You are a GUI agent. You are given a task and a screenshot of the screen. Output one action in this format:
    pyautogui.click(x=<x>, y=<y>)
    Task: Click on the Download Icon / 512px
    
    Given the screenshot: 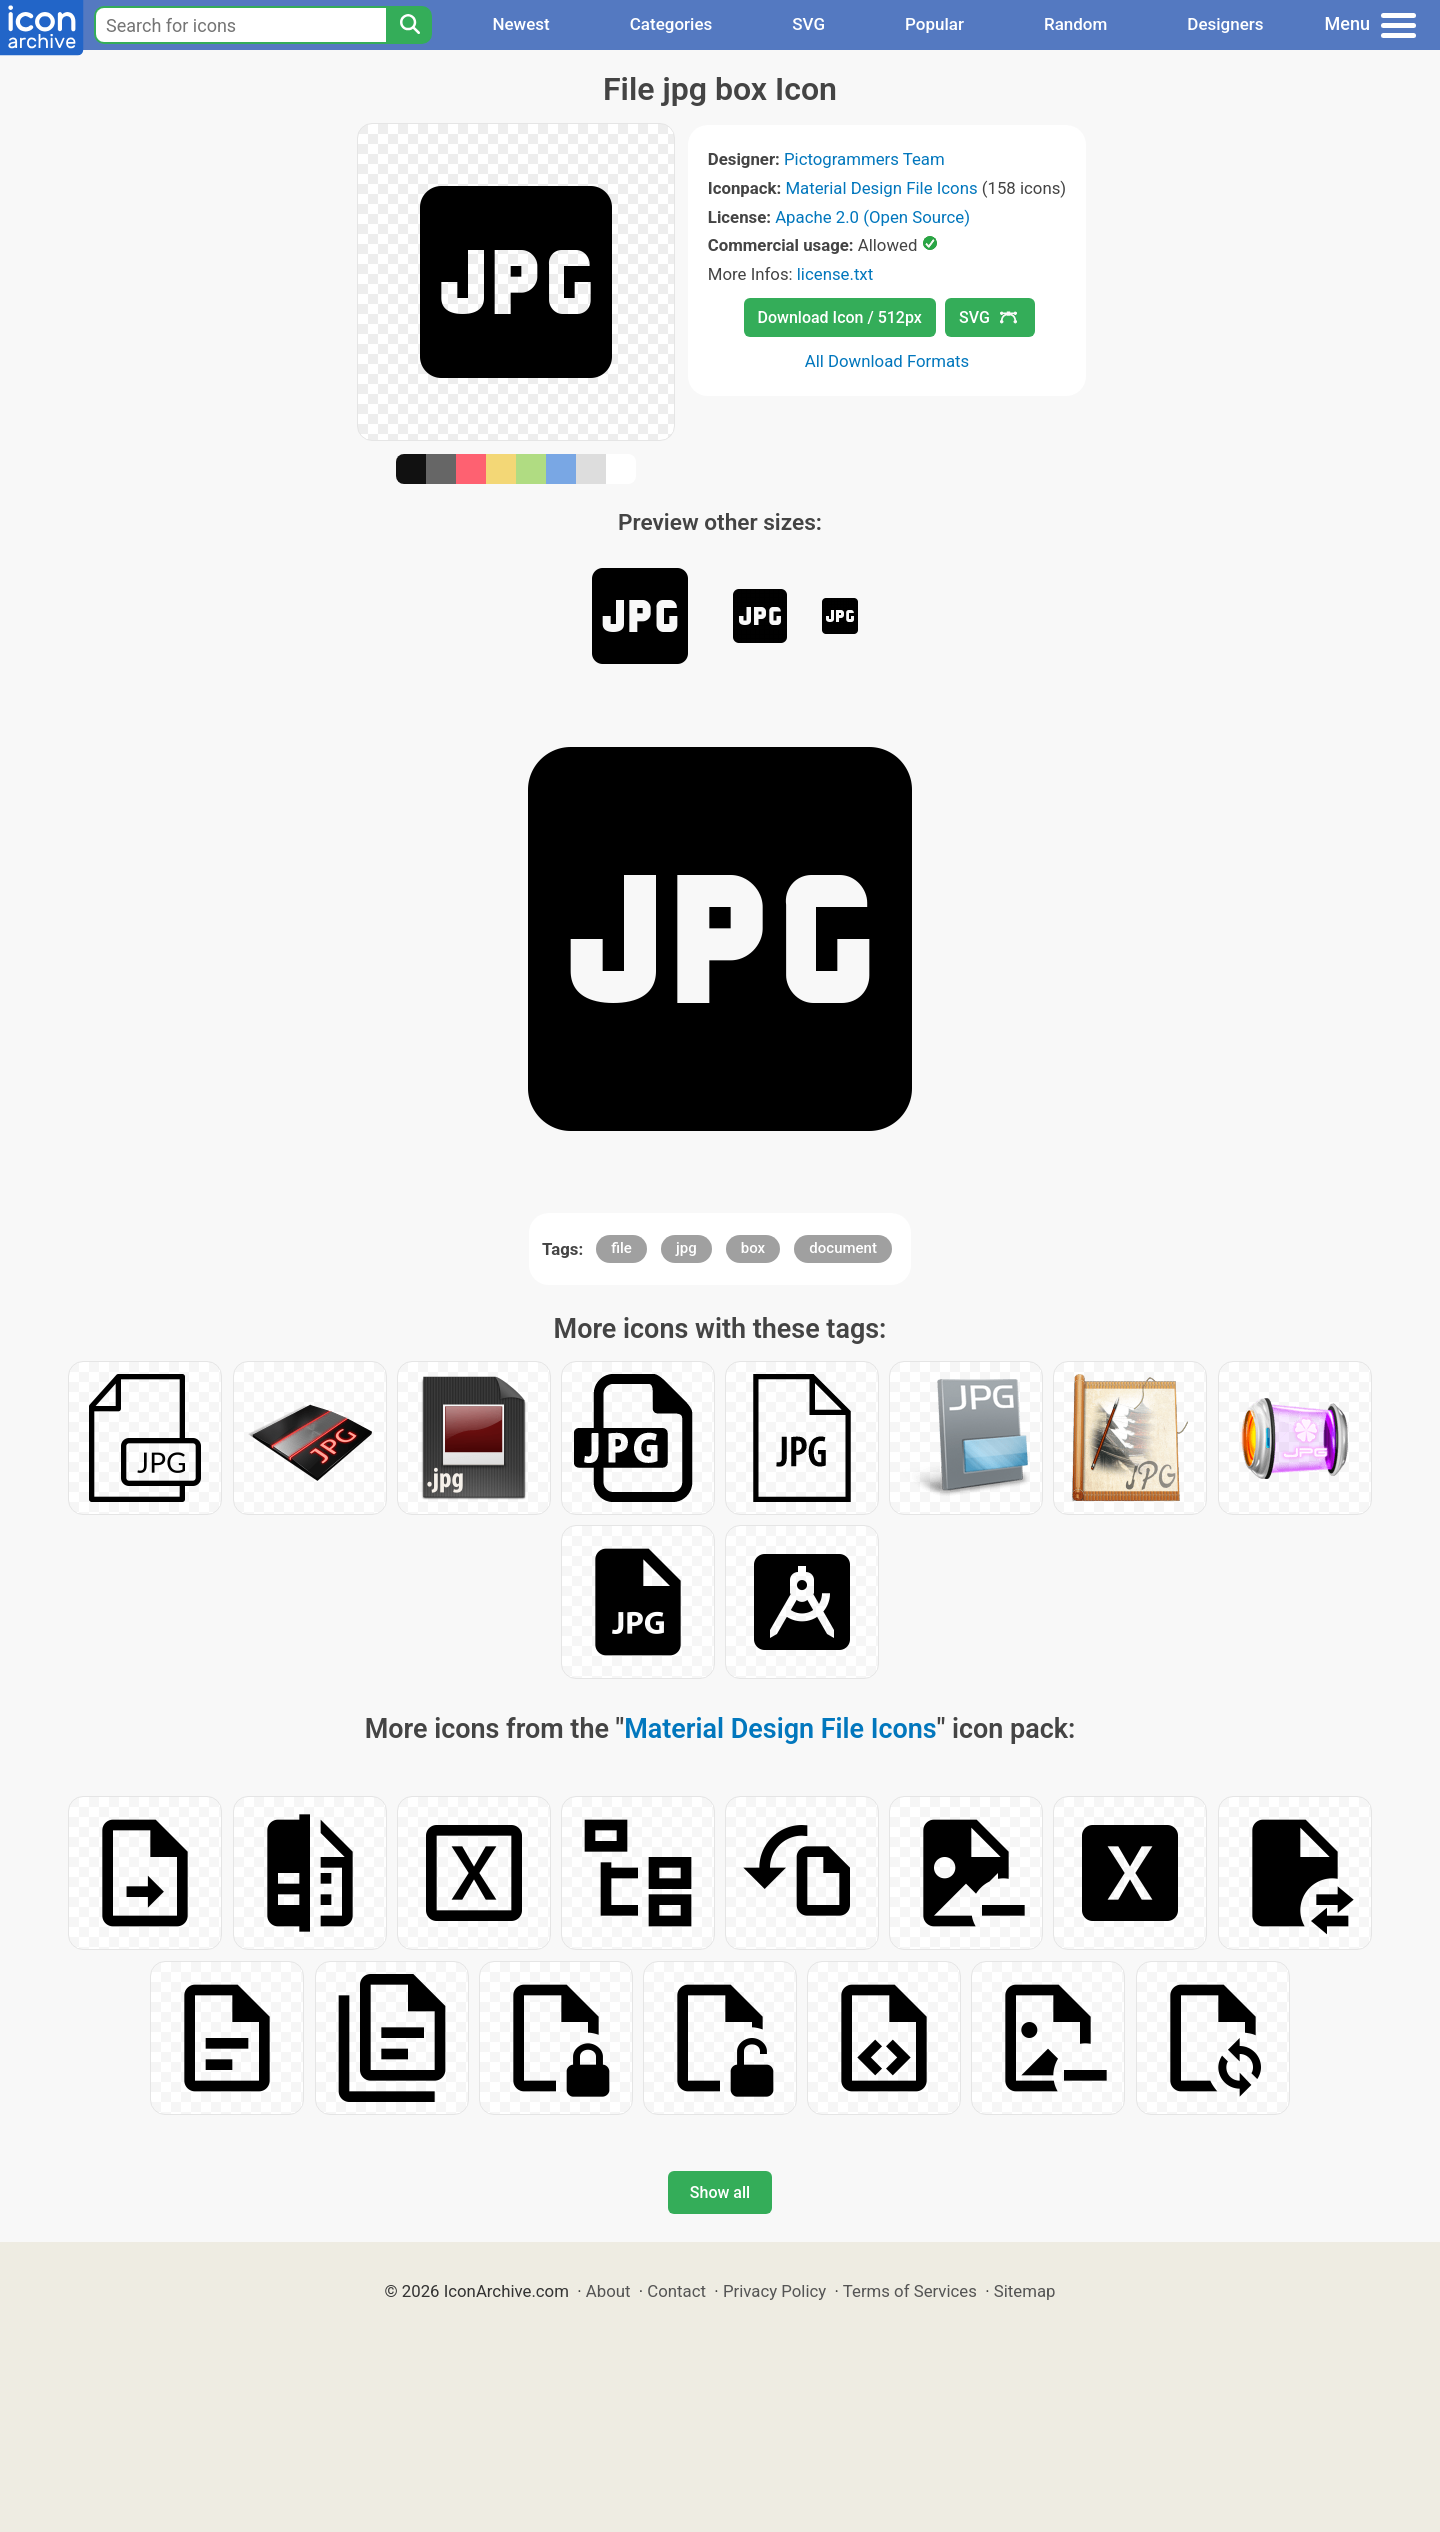 What is the action you would take?
    pyautogui.click(x=840, y=317)
    